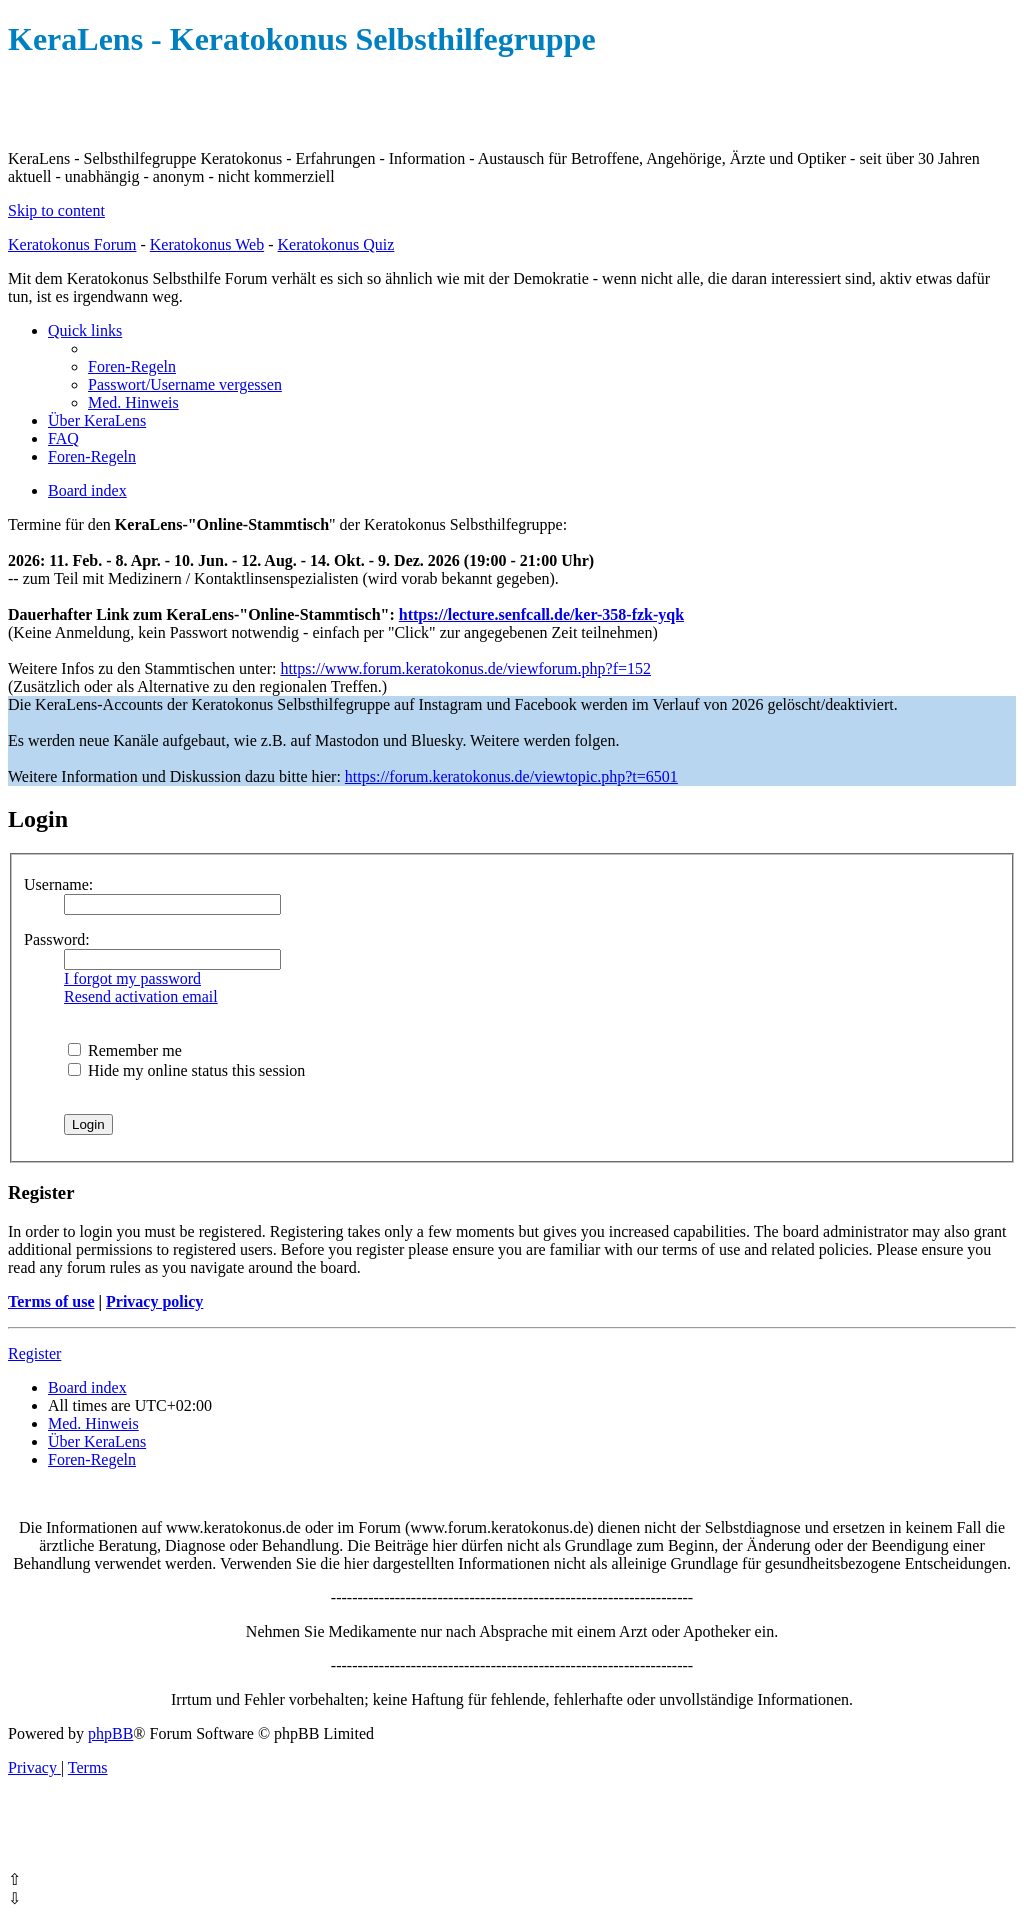 This screenshot has width=1024, height=1916. Describe the element at coordinates (511, 776) in the screenshot. I see `https://forum.keratokonus.de/viewtopic.php?t=6501` at that location.